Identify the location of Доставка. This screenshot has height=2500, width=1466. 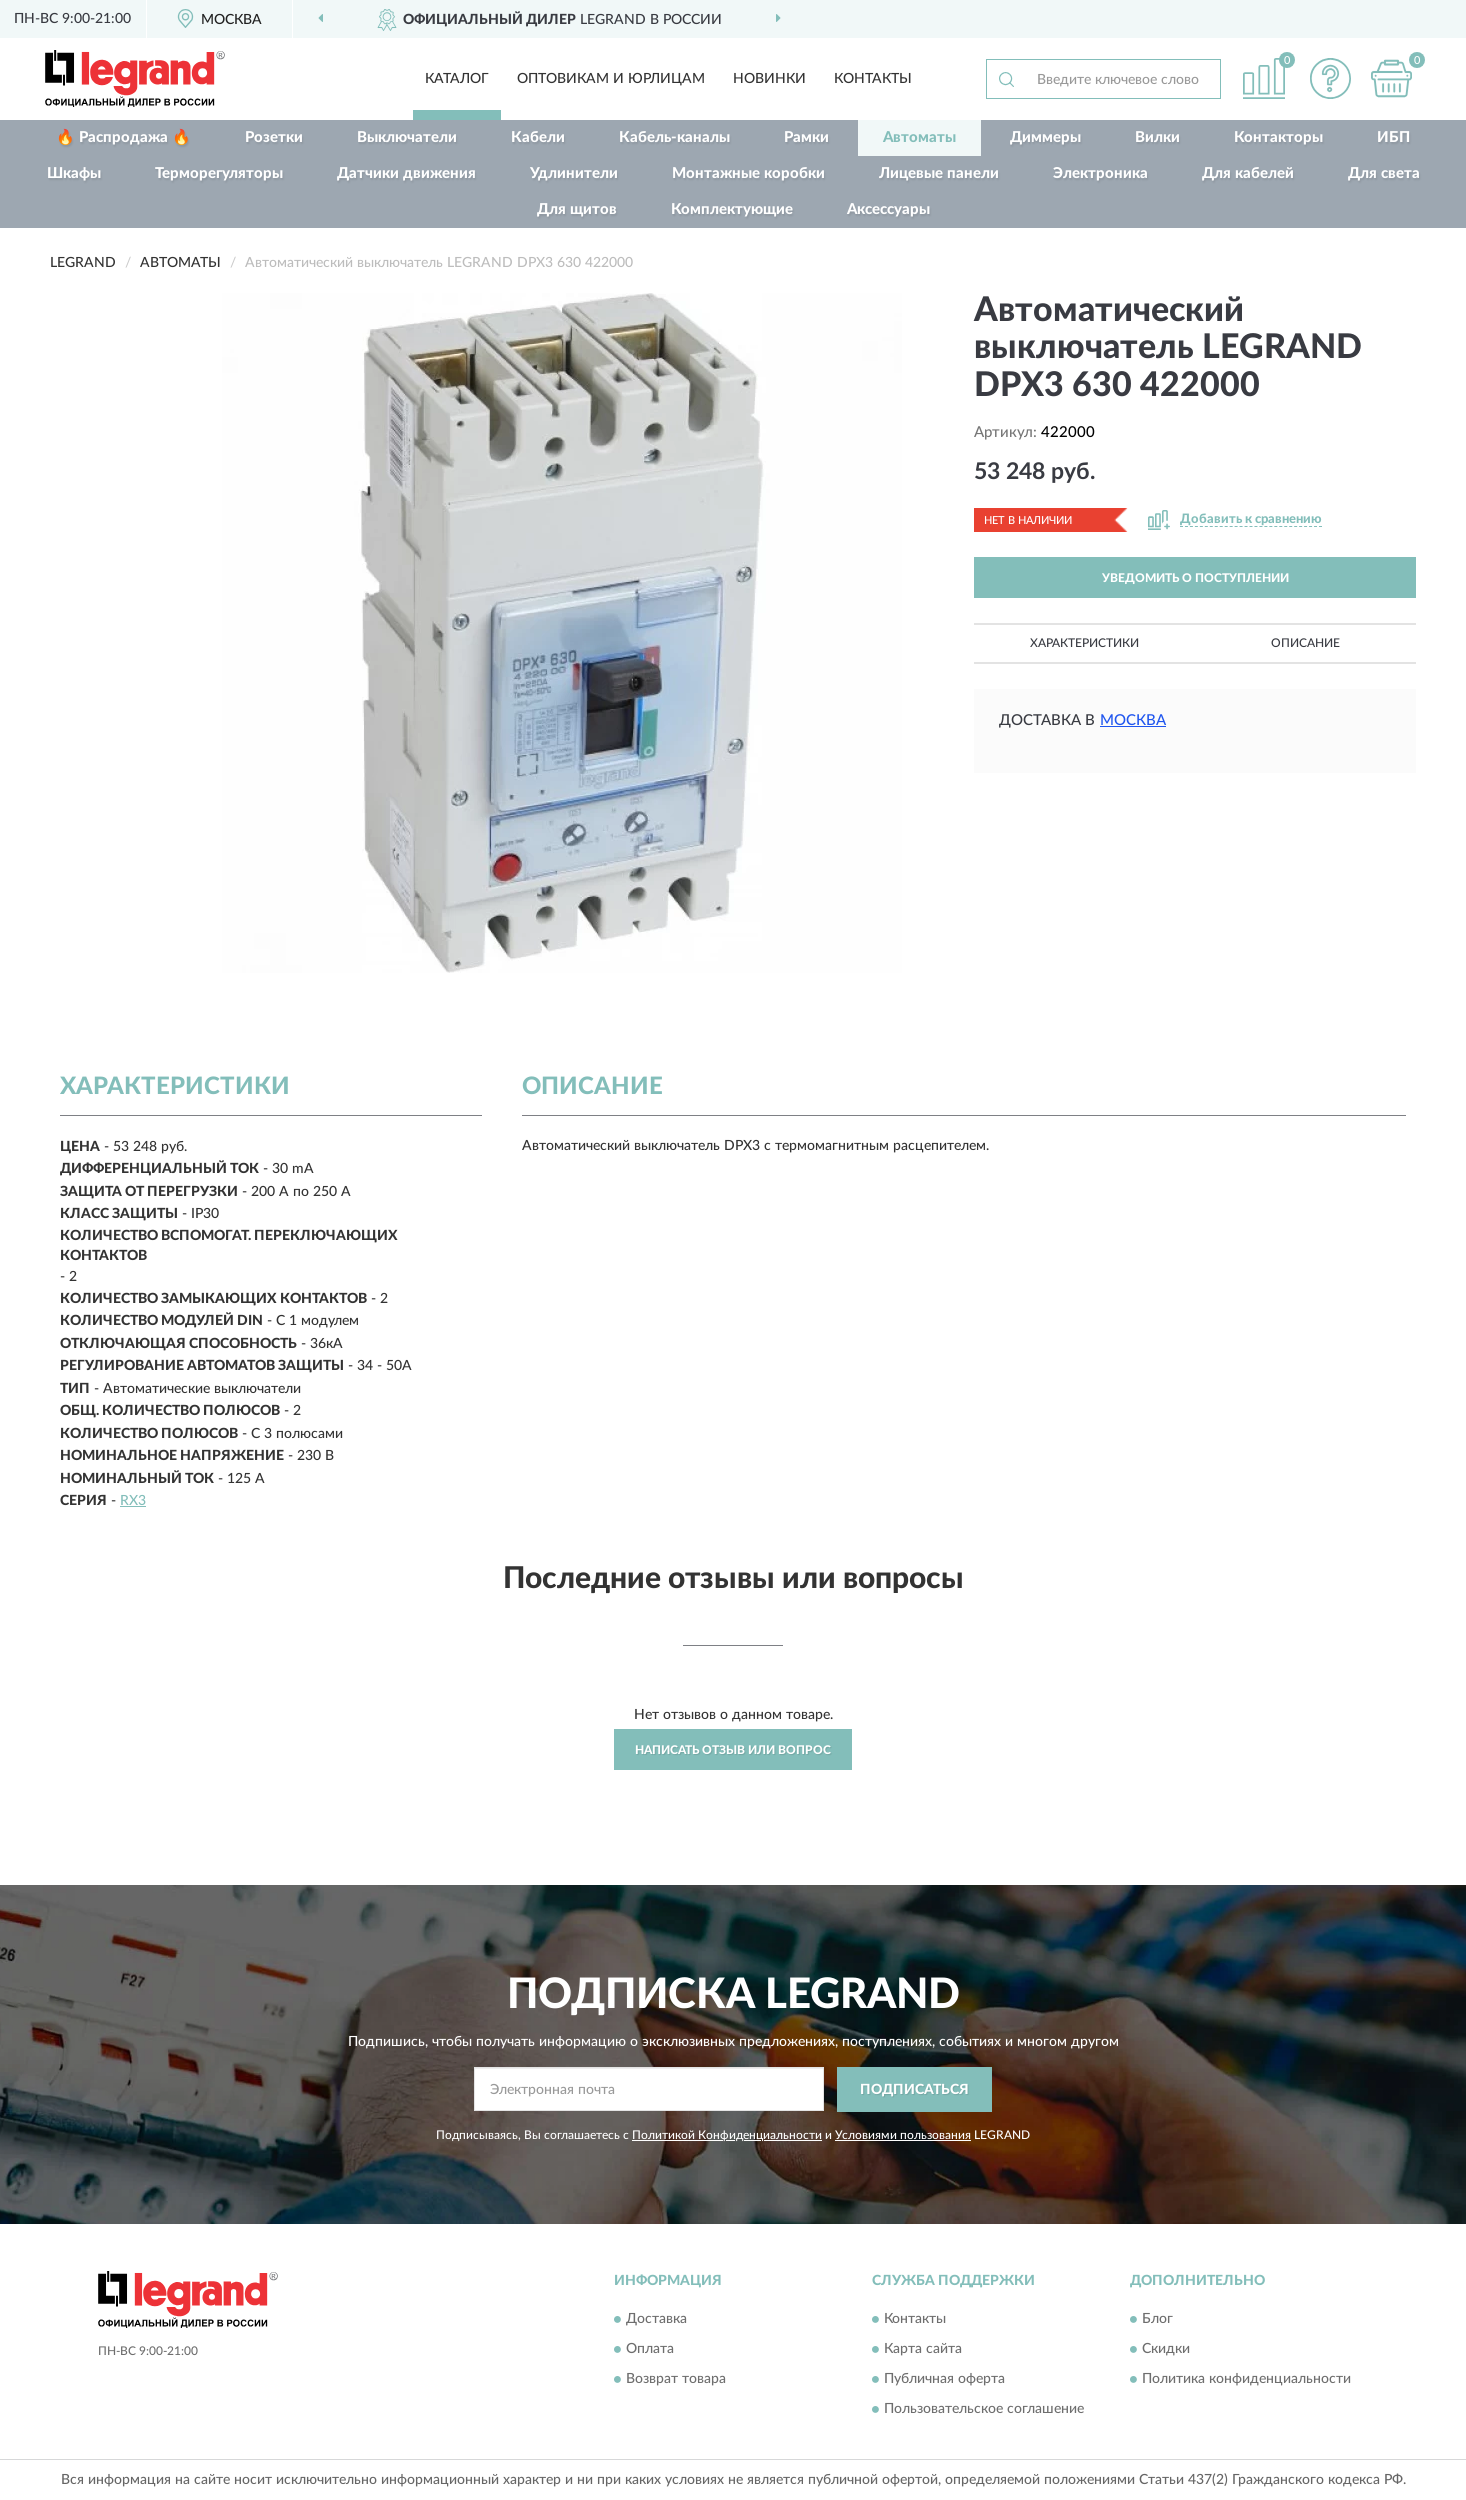
(656, 2320).